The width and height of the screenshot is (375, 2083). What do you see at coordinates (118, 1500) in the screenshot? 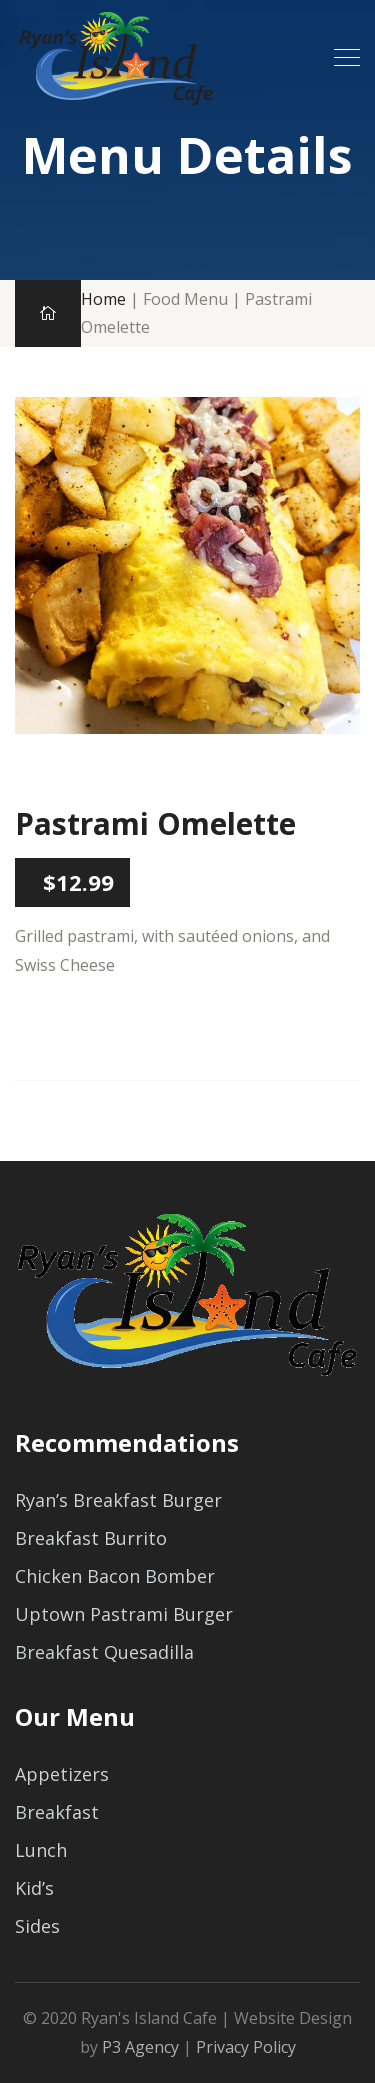
I see `Ryan’s Breakfast Burger` at bounding box center [118, 1500].